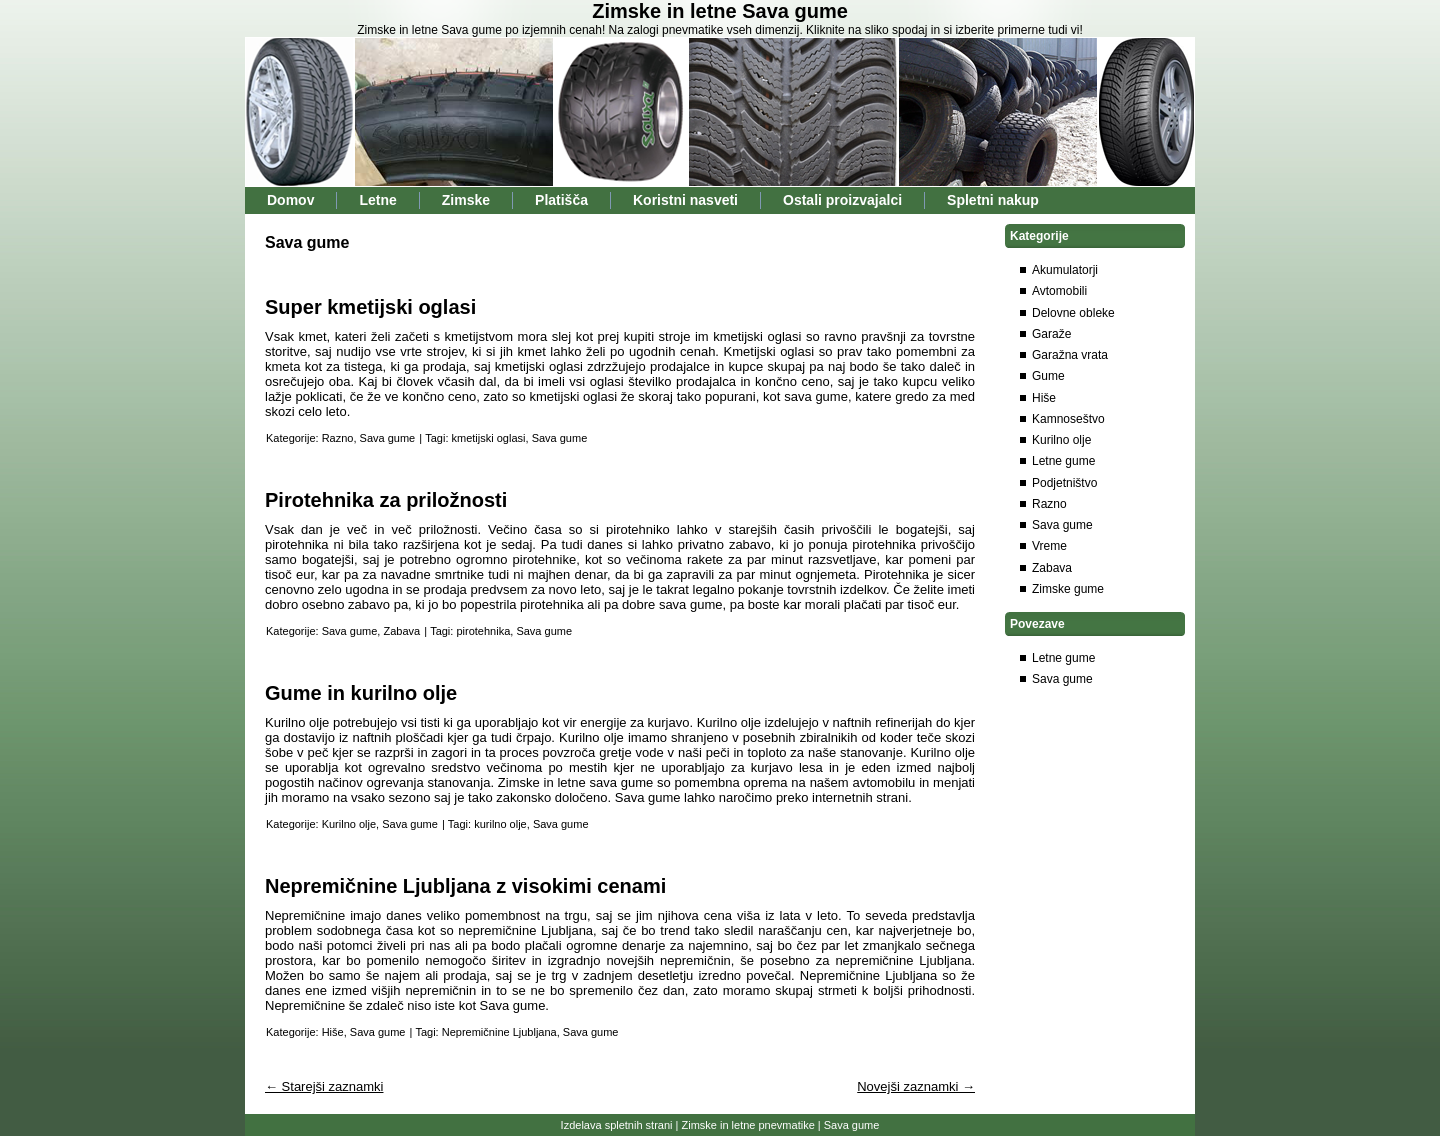 This screenshot has height=1136, width=1440. Describe the element at coordinates (1048, 376) in the screenshot. I see `Gume` at that location.